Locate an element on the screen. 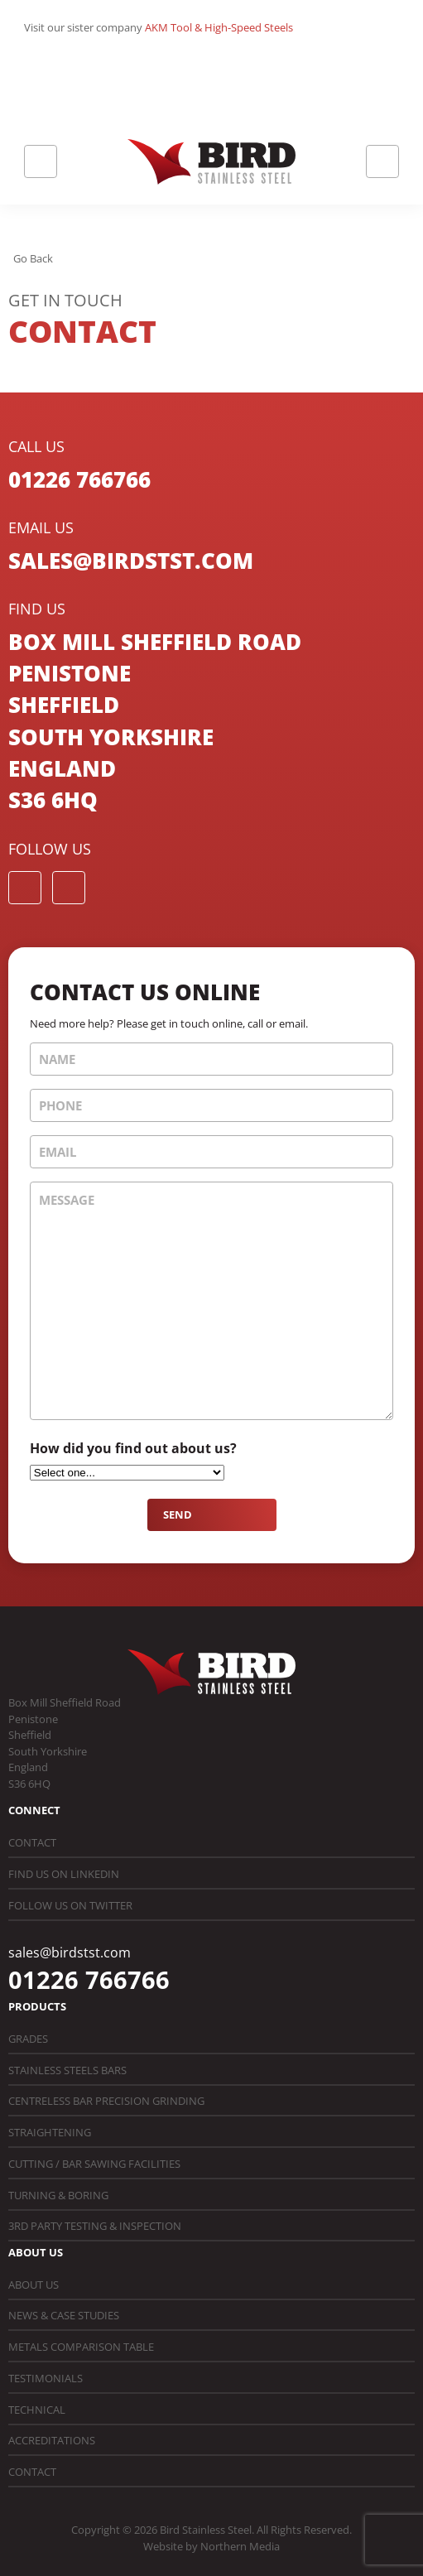  Metals Comparison Table is located at coordinates (81, 2346).